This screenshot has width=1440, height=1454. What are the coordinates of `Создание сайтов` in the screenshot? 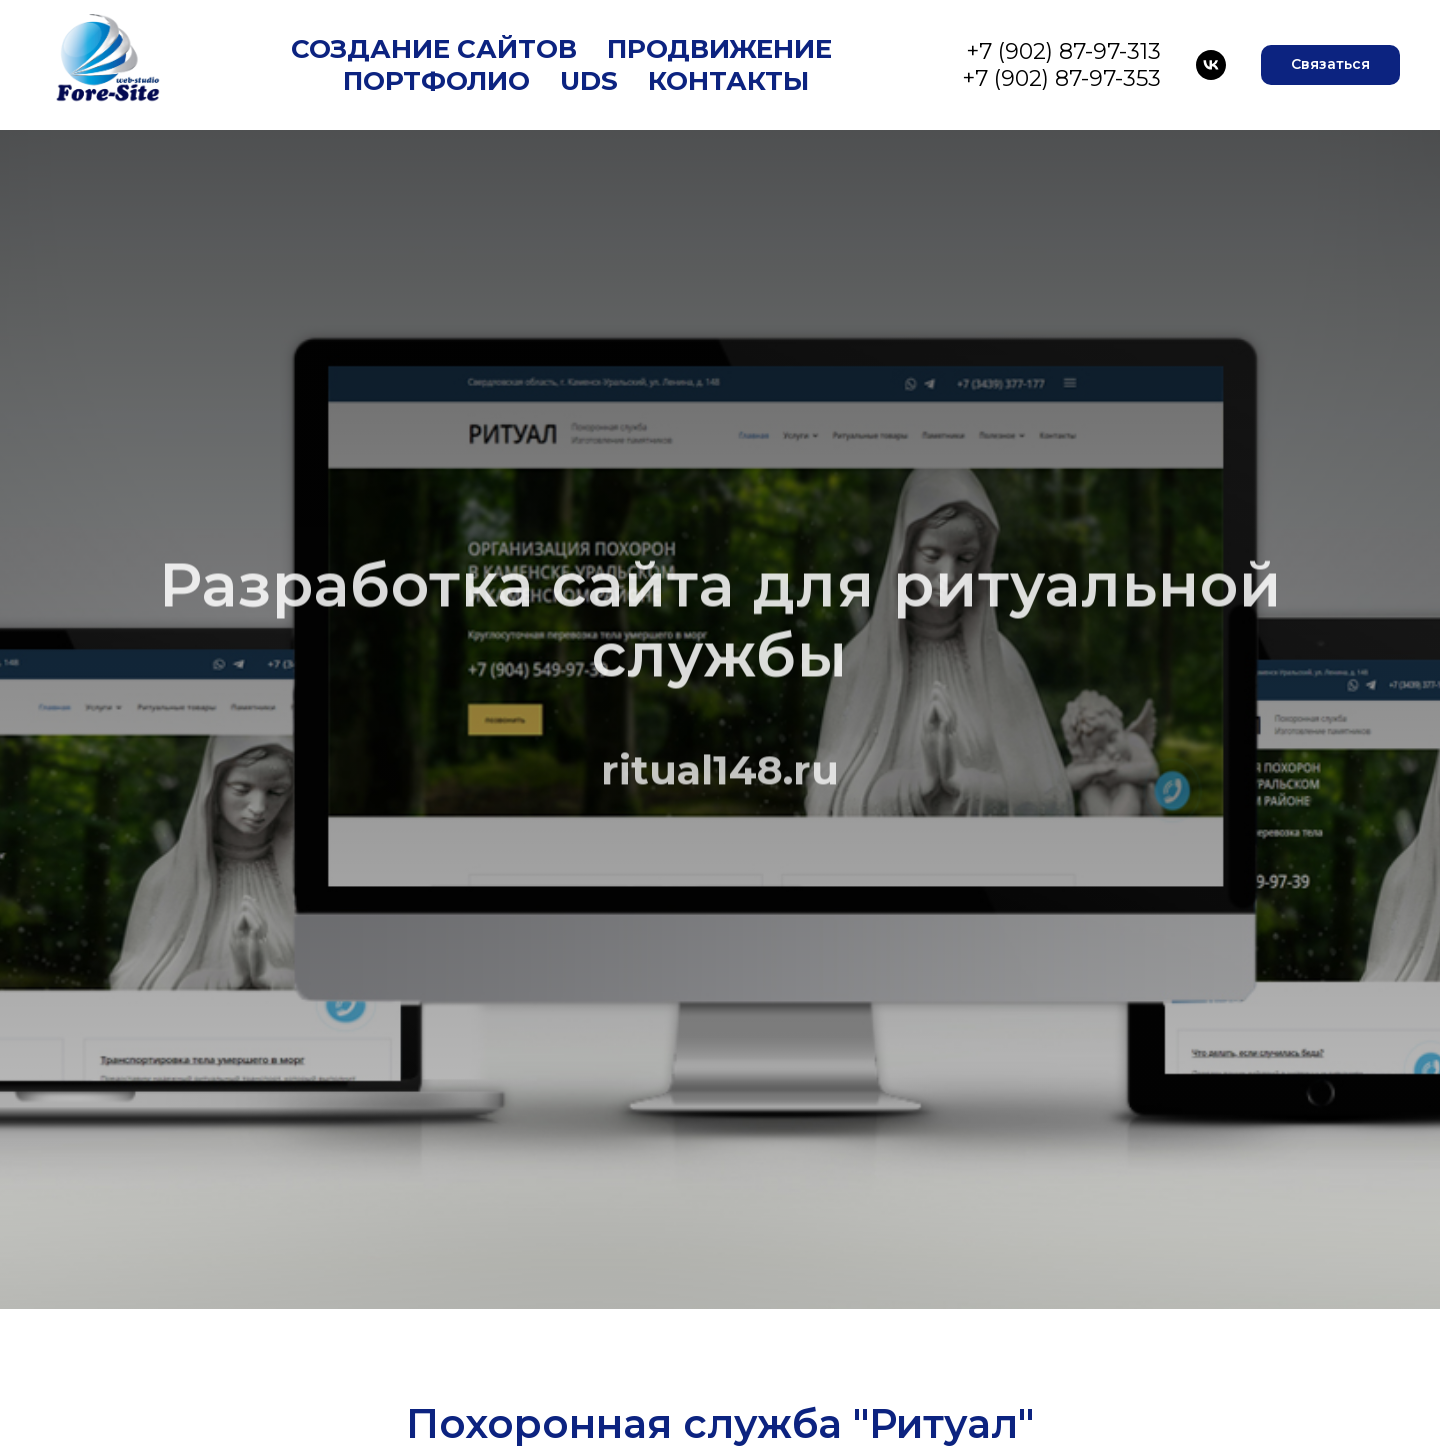 It's located at (434, 49).